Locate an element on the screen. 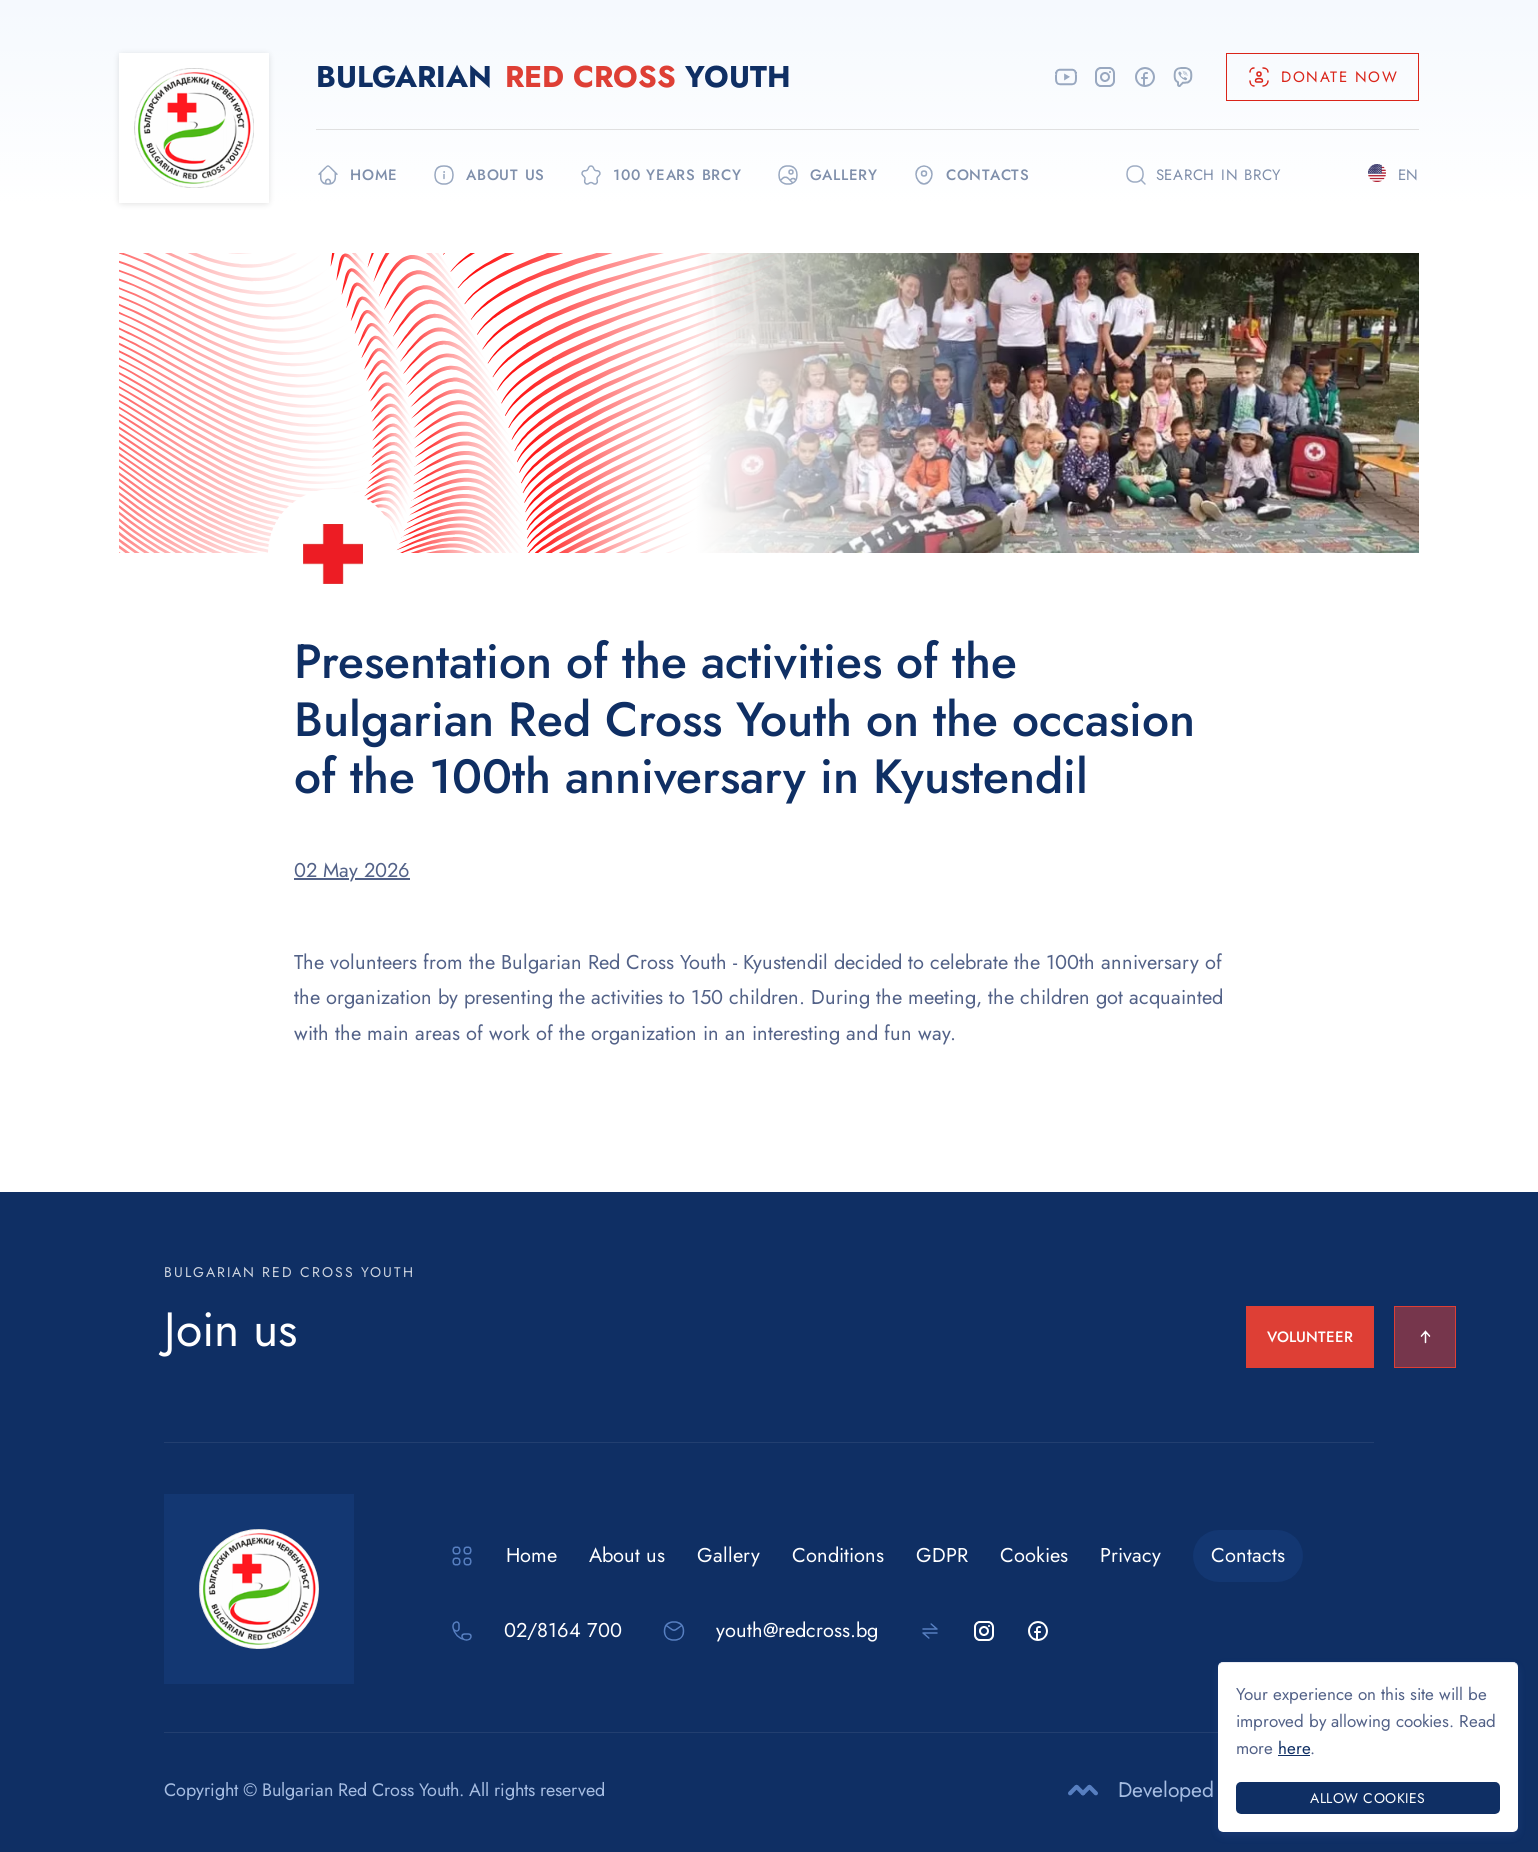 The image size is (1538, 1852). GDPR is located at coordinates (942, 1555).